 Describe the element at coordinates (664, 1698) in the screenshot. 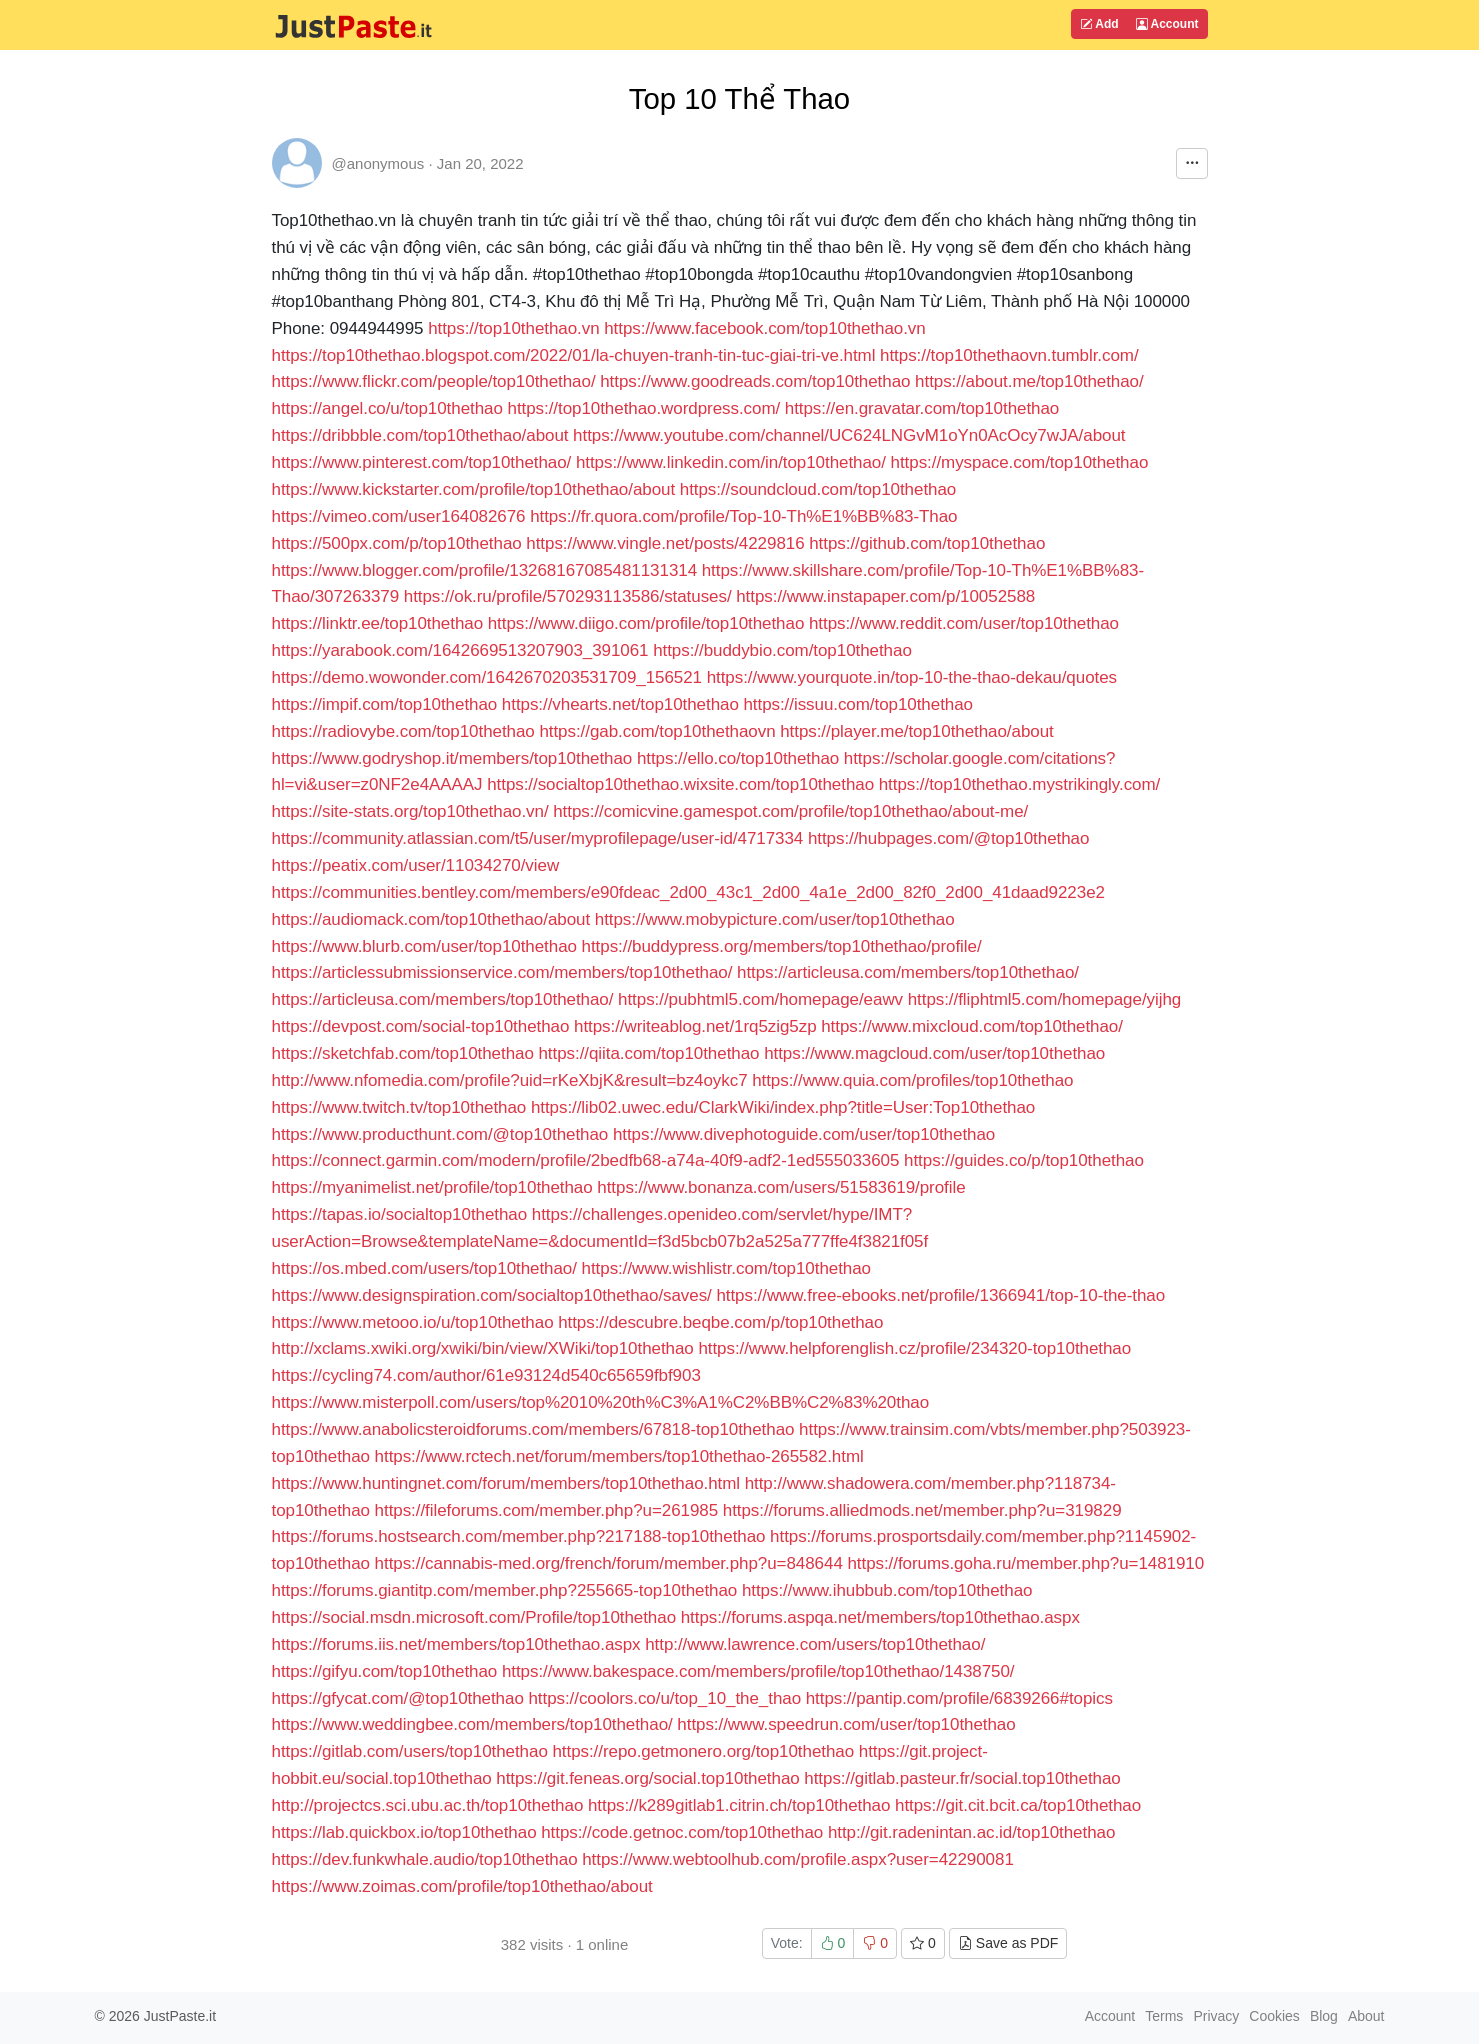

I see `https://coolors.co/u/top_10_the_thao` at that location.